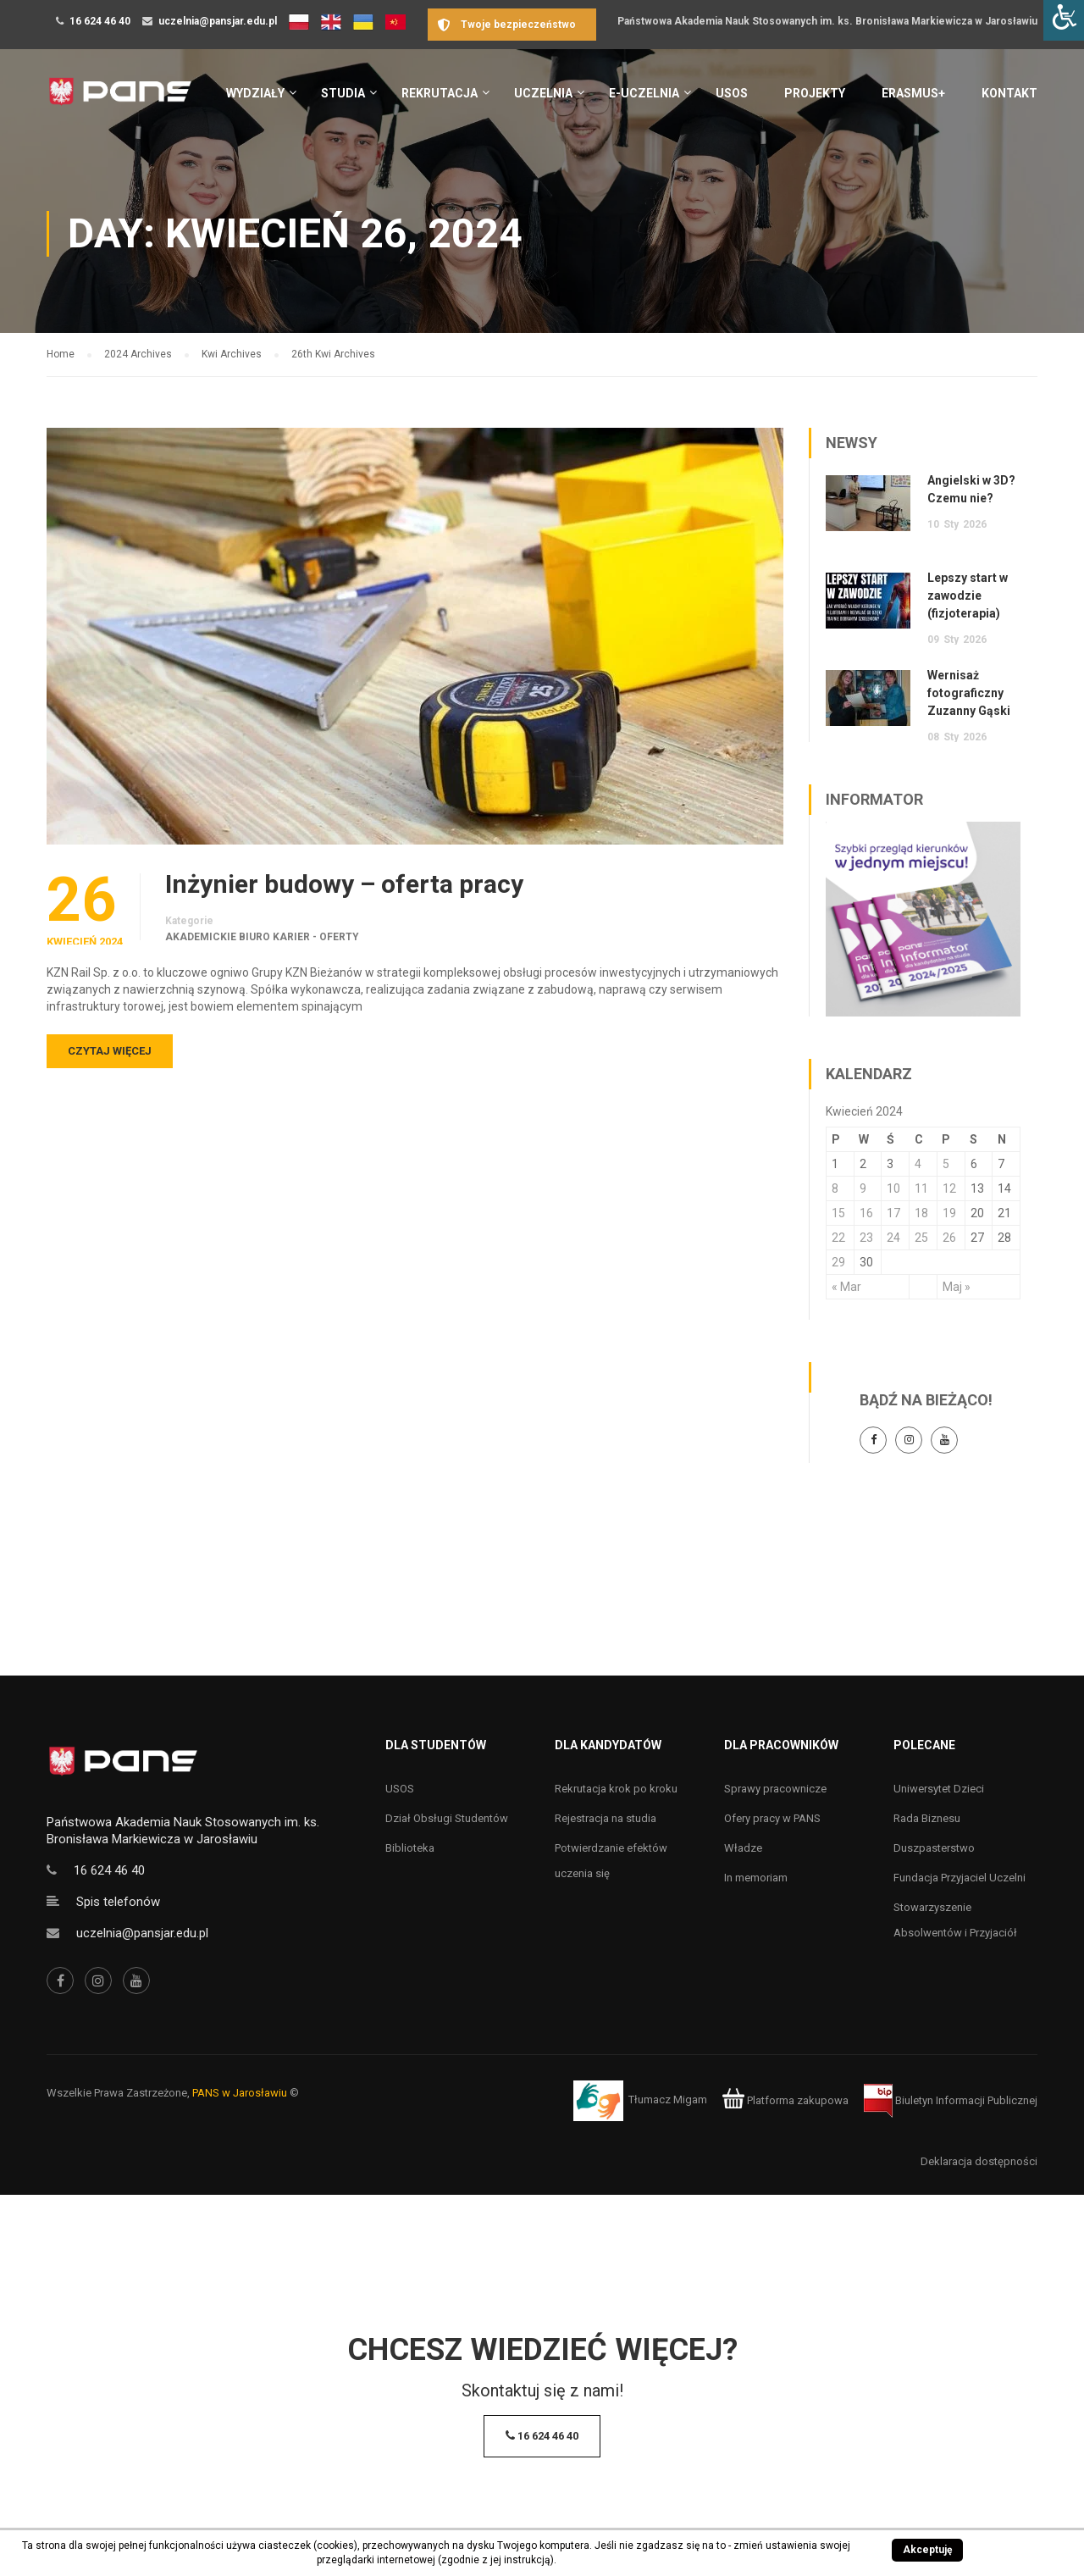  I want to click on [Accessibility Helper sidebar], so click(1063, 20).